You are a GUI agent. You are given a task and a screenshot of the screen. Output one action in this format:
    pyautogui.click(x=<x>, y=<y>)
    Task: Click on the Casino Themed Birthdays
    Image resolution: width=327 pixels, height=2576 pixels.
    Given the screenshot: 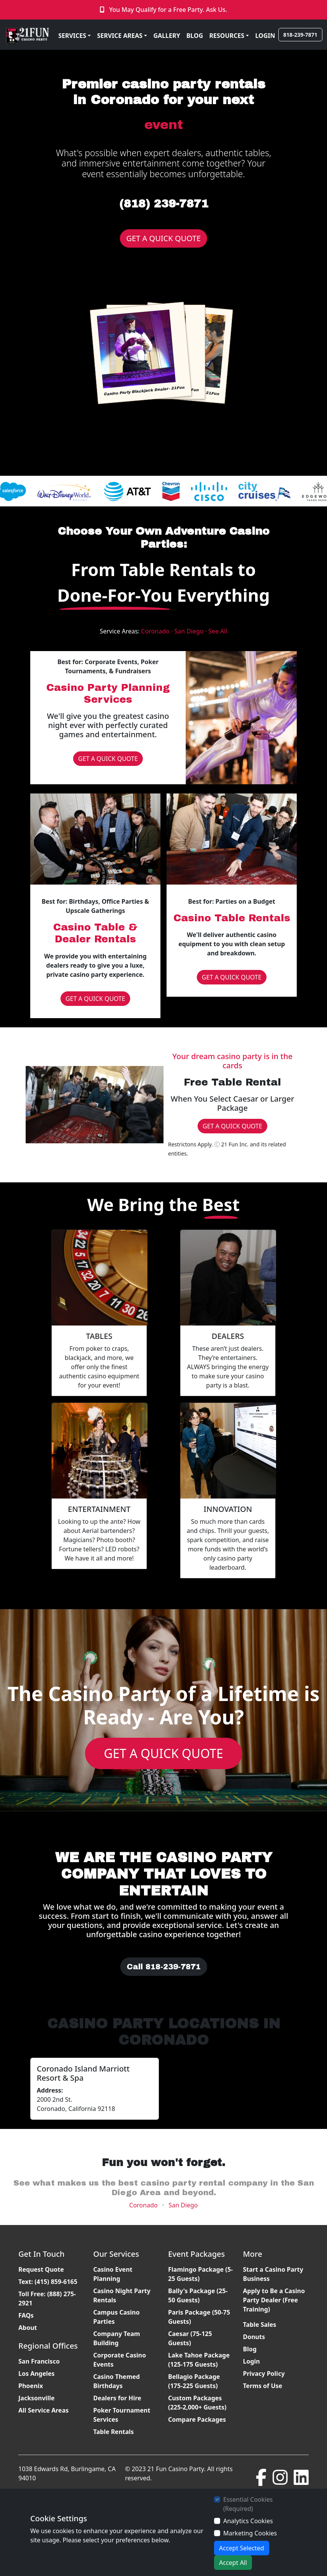 What is the action you would take?
    pyautogui.click(x=116, y=2381)
    